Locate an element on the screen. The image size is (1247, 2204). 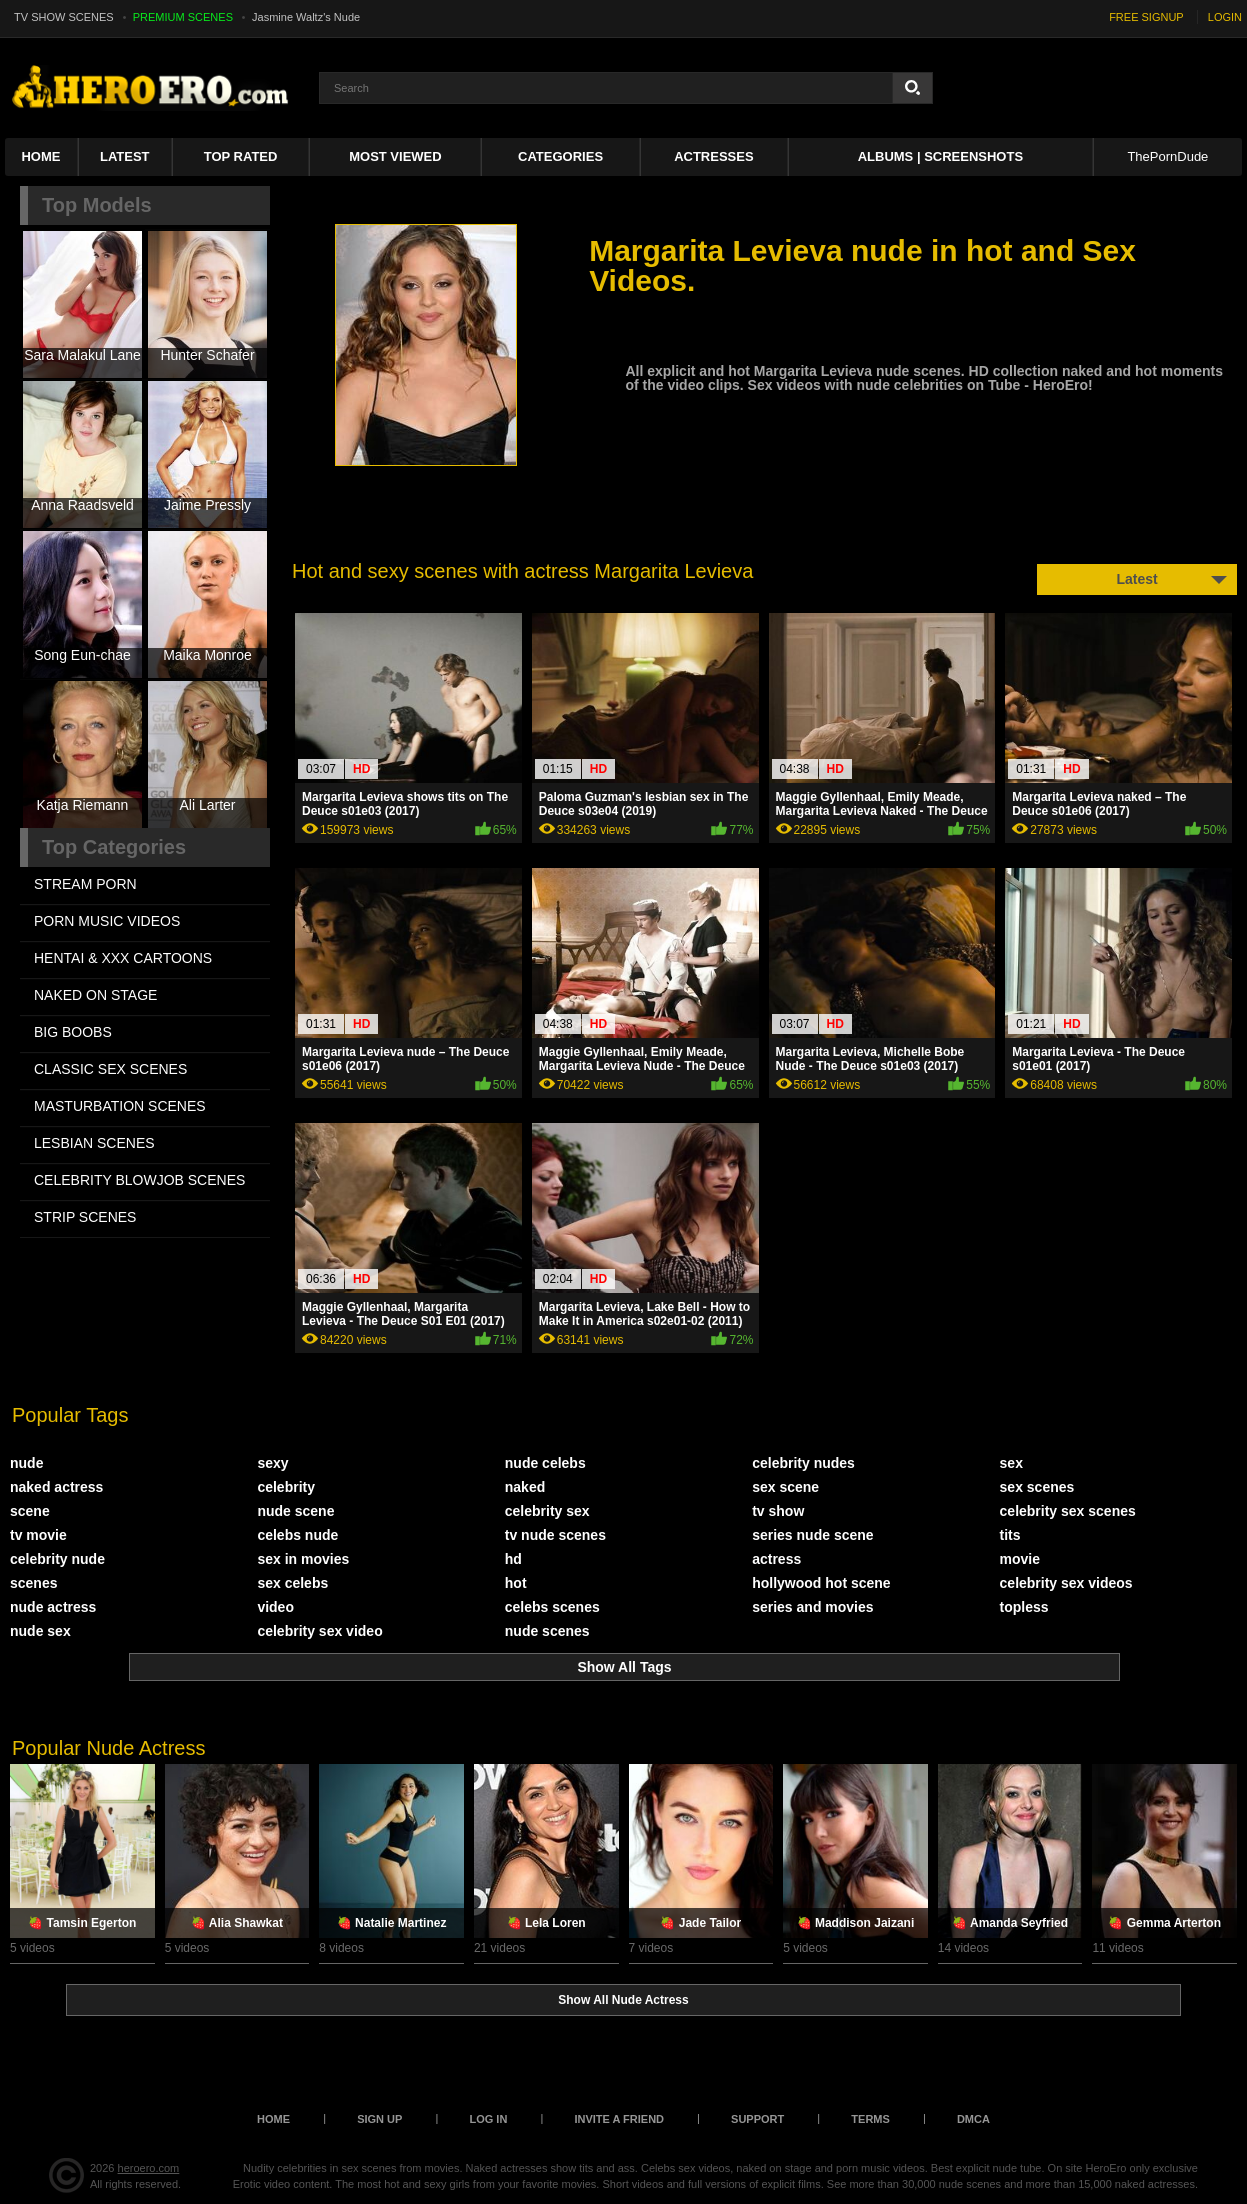
STREAM PORN is located at coordinates (85, 884).